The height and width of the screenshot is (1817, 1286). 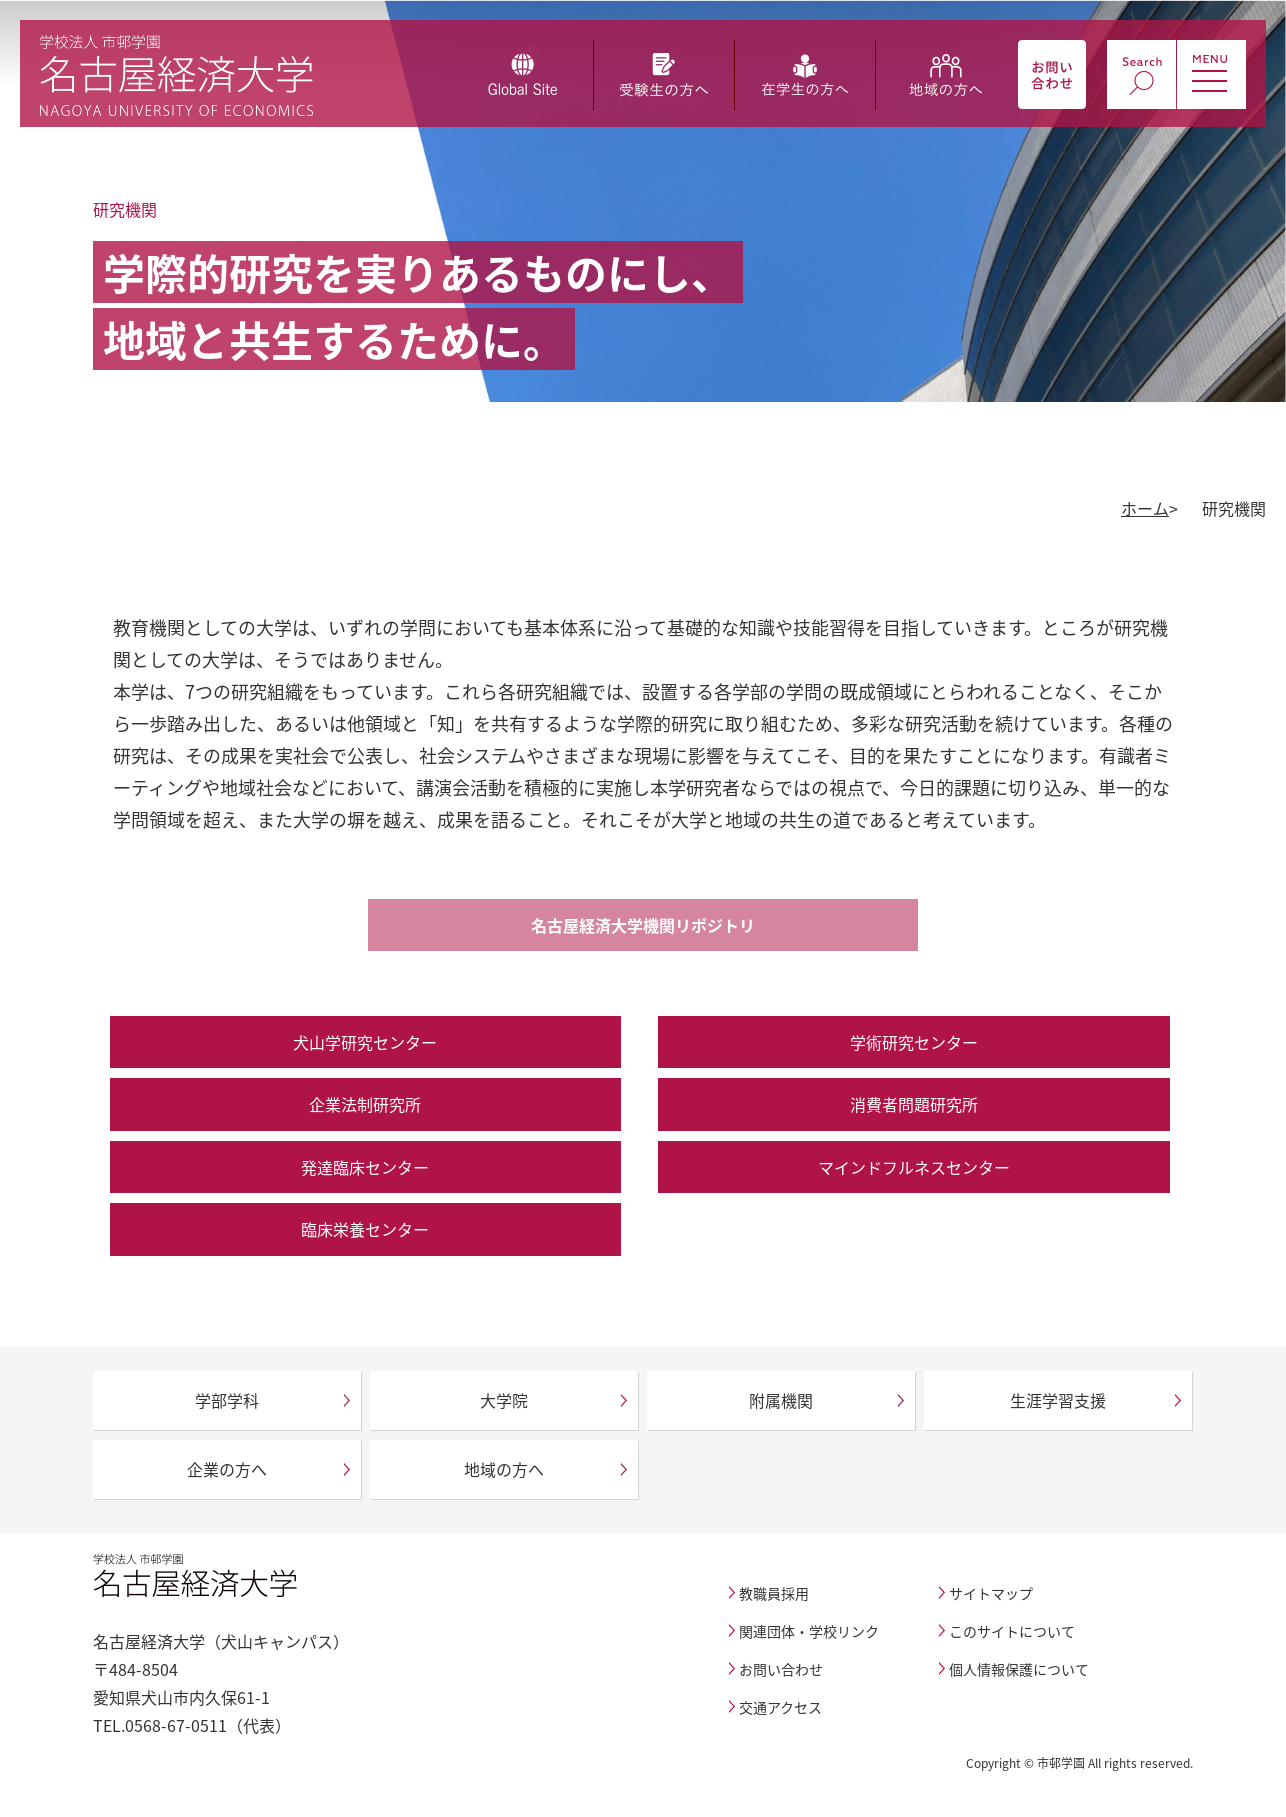 I want to click on 個人情報保護について, so click(x=1019, y=1669).